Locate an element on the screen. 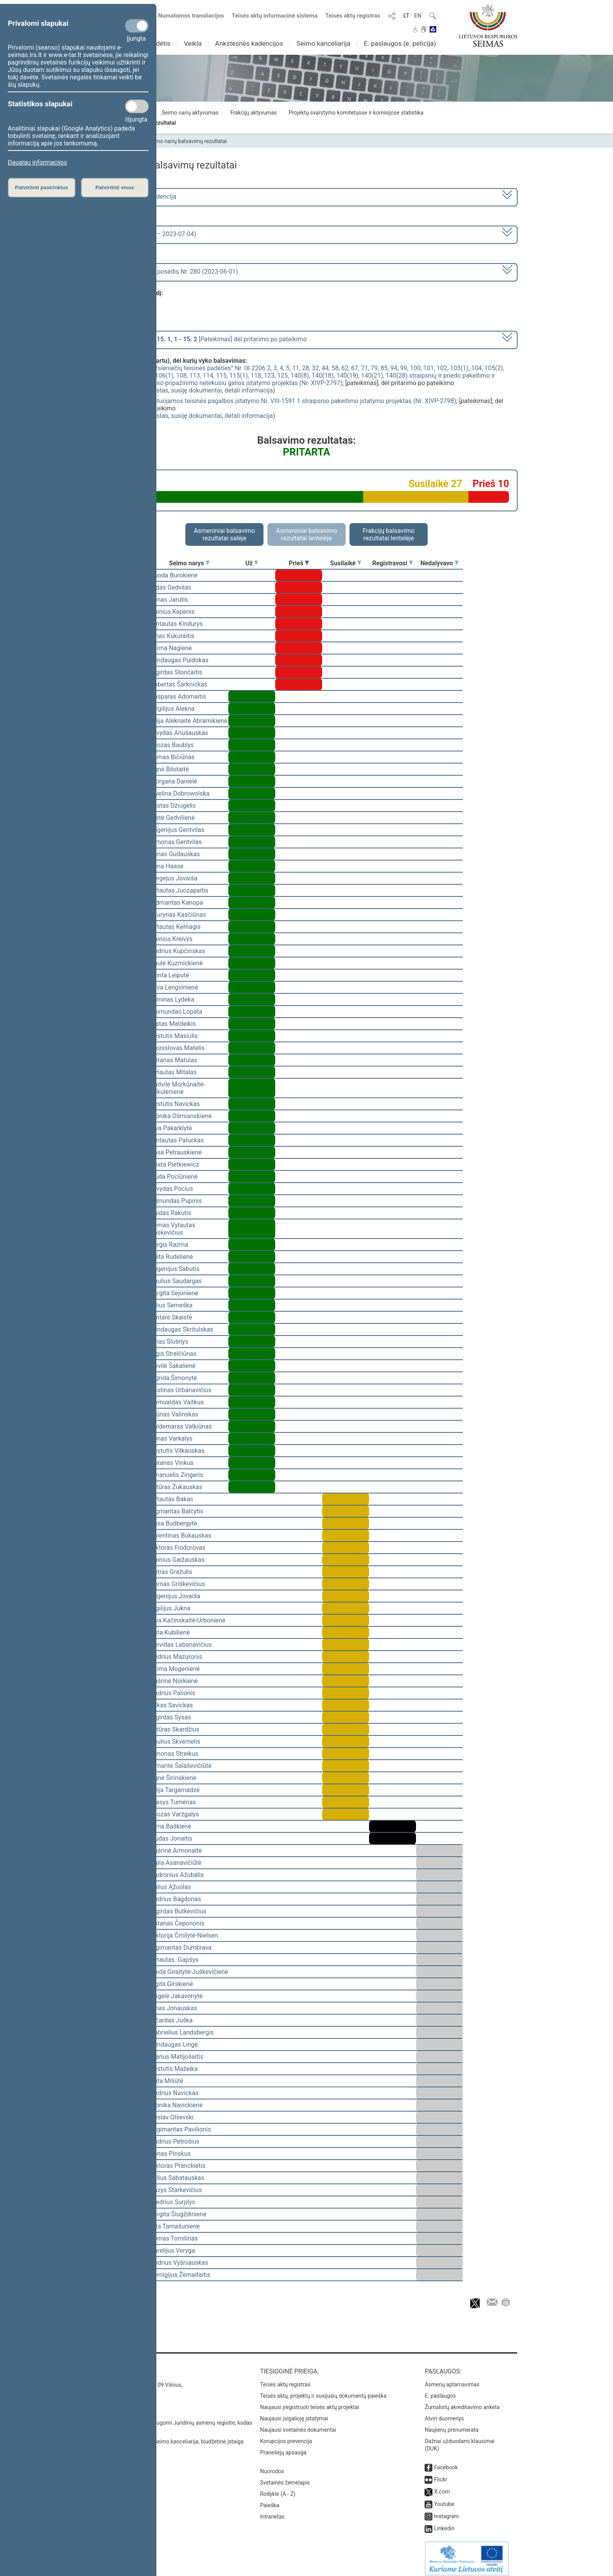 The image size is (613, 2576). Dovilė Šakalienė is located at coordinates (172, 1366).